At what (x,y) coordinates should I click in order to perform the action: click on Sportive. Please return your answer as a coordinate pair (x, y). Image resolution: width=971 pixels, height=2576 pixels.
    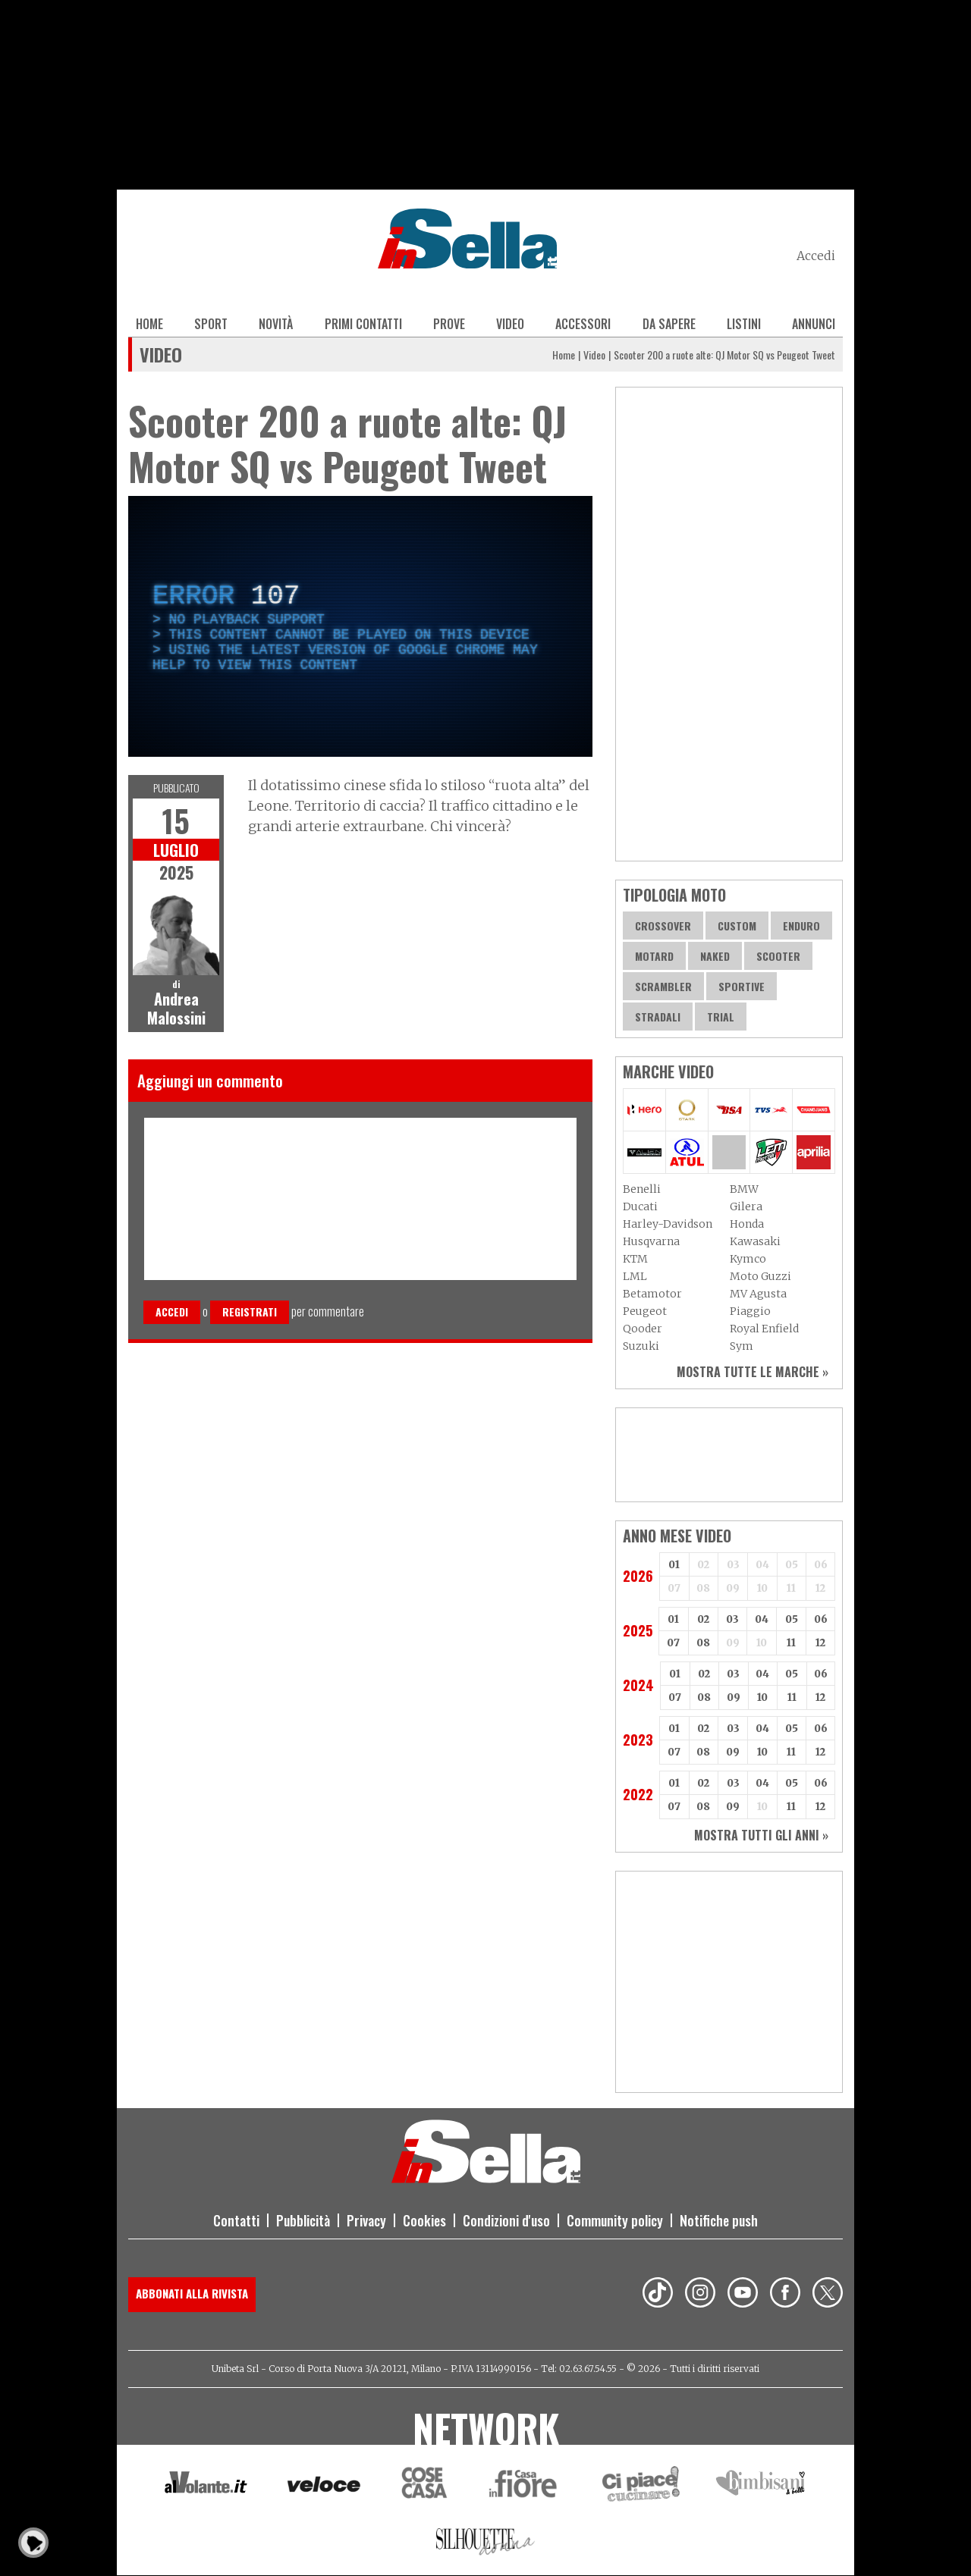
    Looking at the image, I should click on (741, 986).